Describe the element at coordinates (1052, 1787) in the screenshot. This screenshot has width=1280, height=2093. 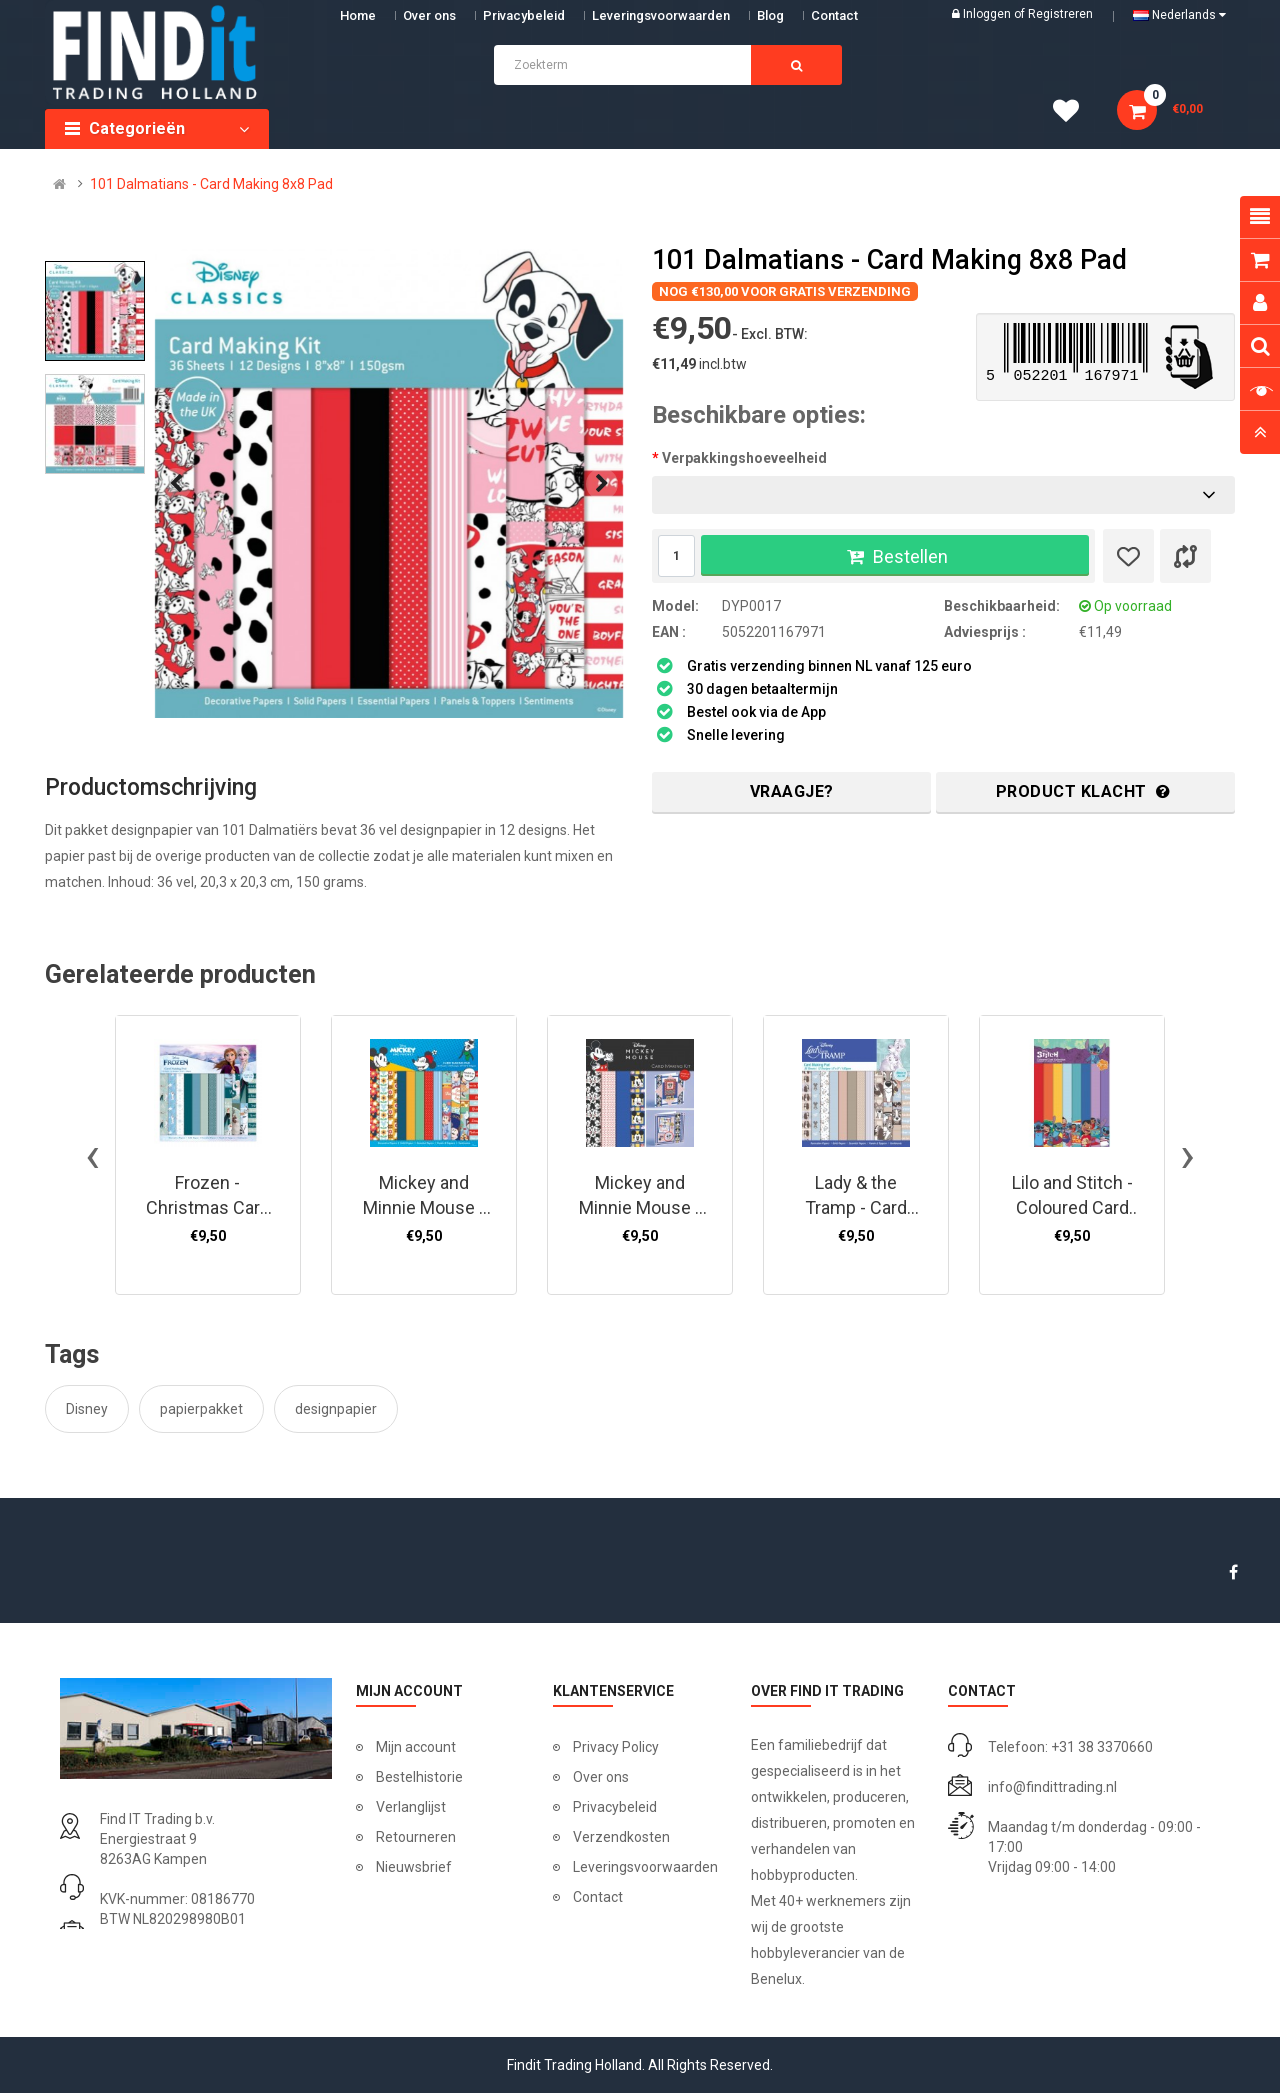
I see `info@findittrading.nl` at that location.